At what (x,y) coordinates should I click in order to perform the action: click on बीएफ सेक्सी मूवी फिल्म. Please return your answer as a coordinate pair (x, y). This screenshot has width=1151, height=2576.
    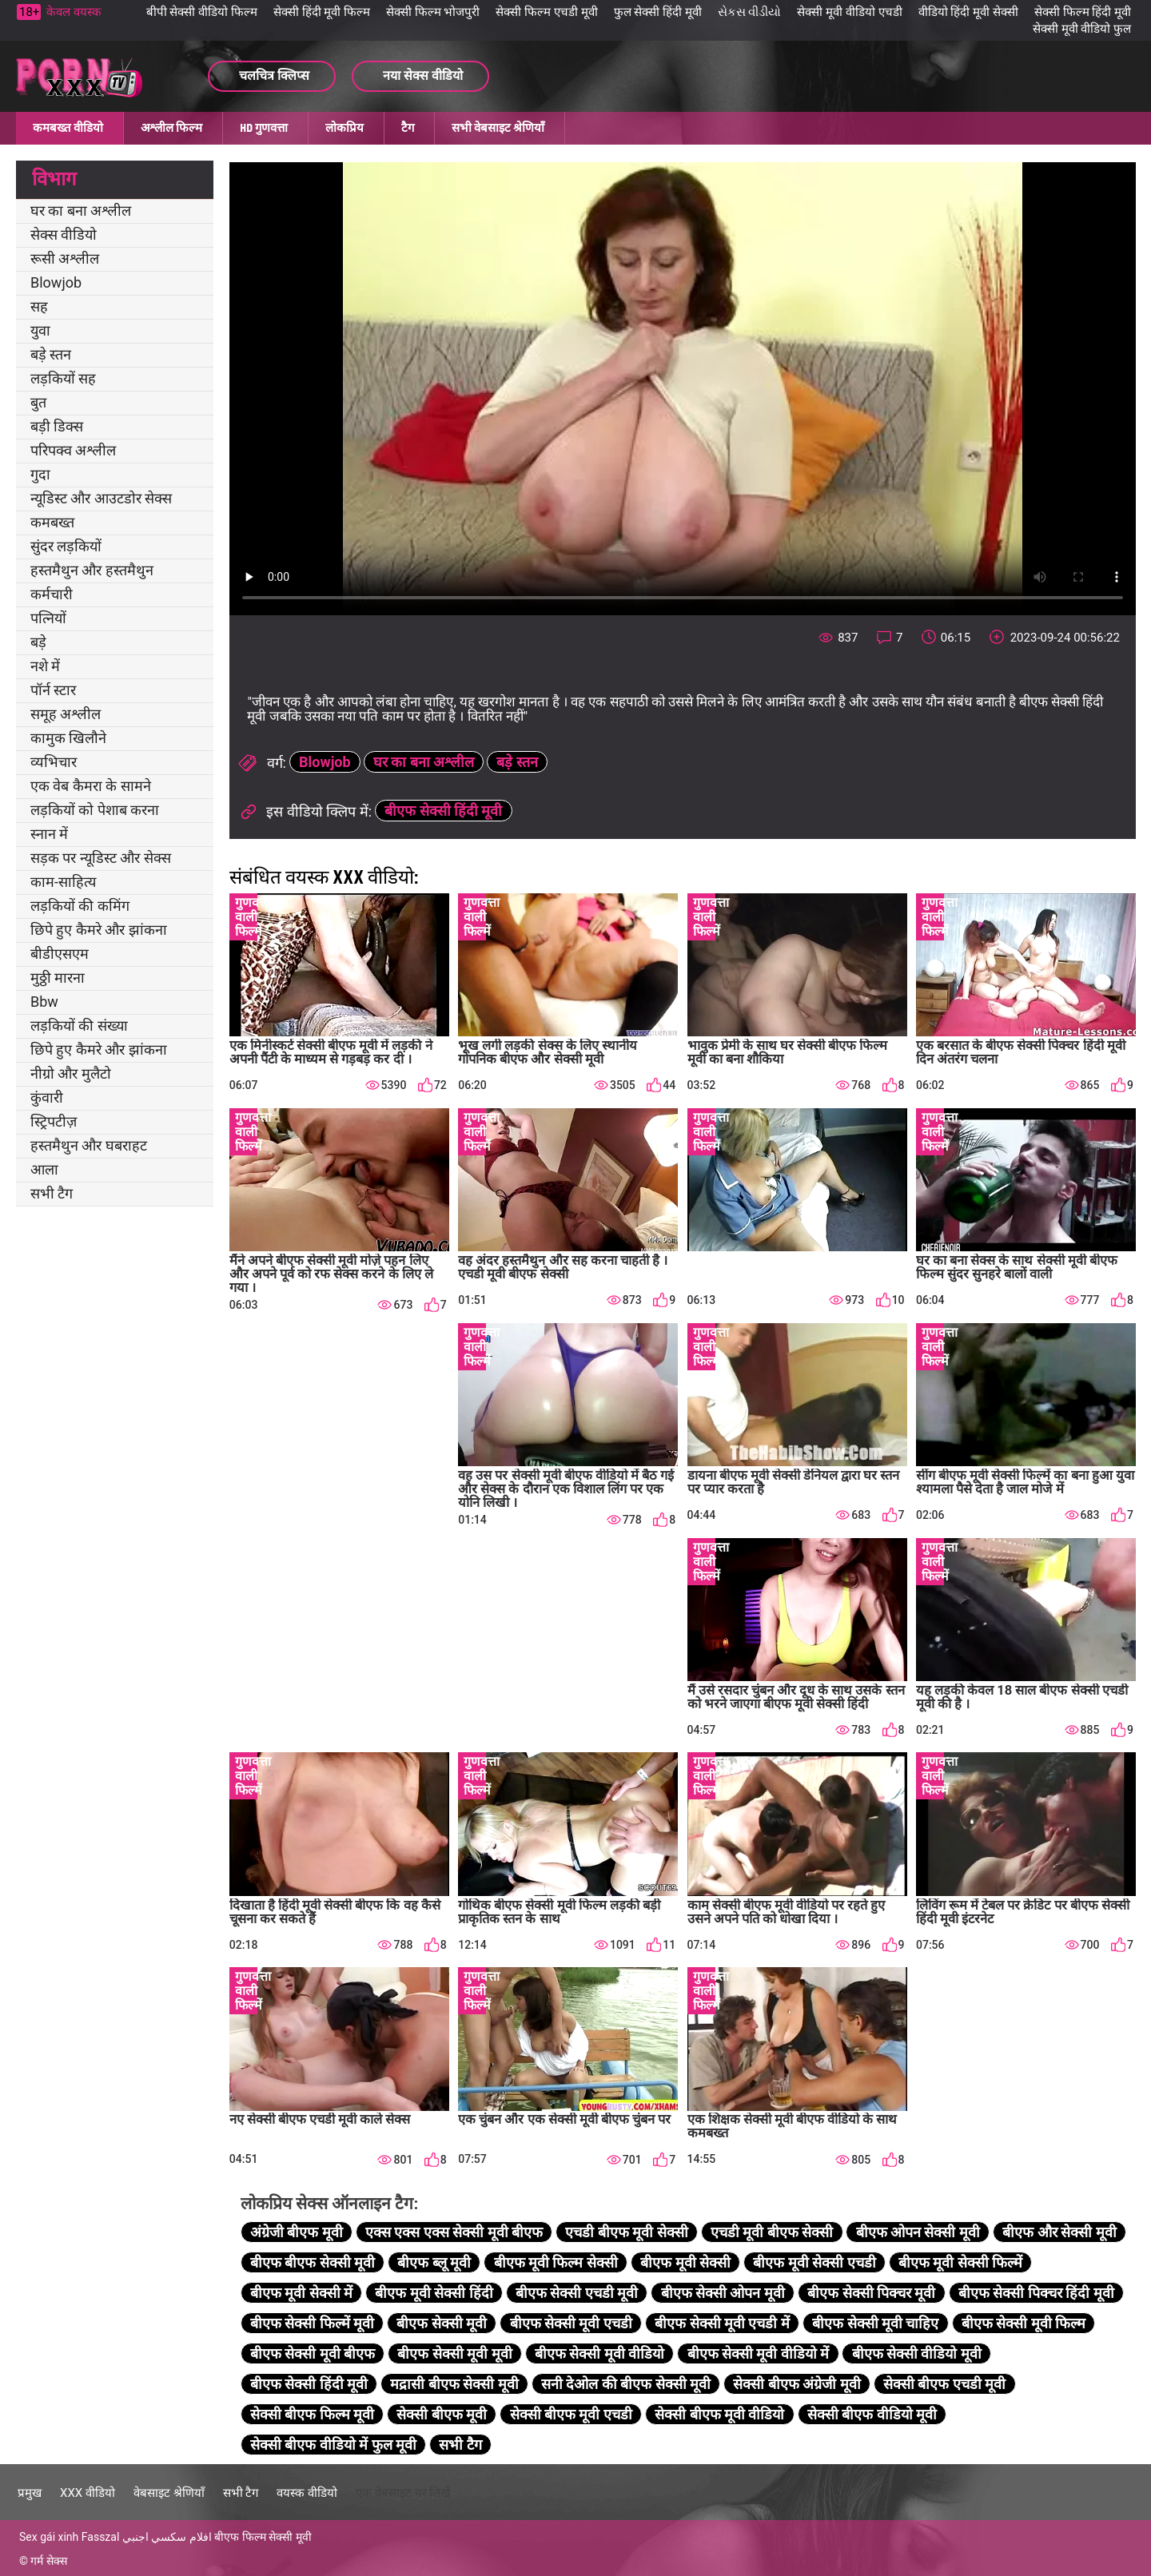
    Looking at the image, I should click on (1023, 2323).